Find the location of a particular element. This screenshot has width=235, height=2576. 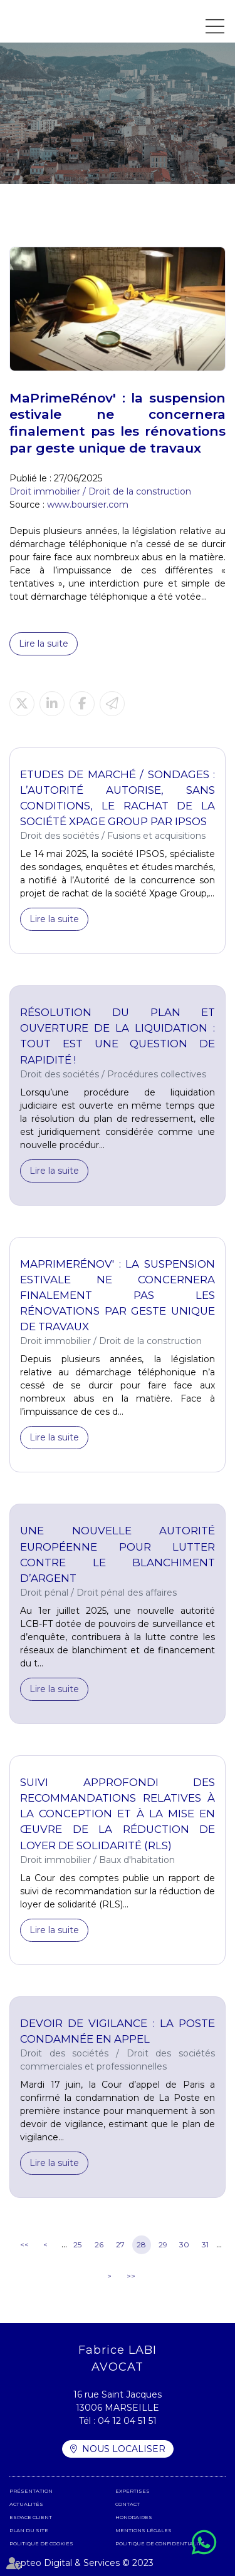

Lire la suite is located at coordinates (43, 643).